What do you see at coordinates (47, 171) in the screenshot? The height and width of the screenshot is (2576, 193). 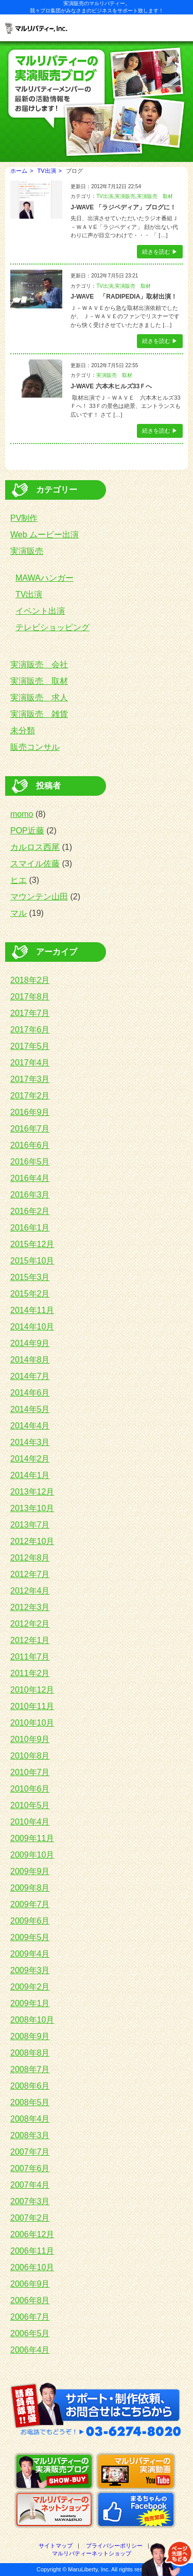 I see `TV出演` at bounding box center [47, 171].